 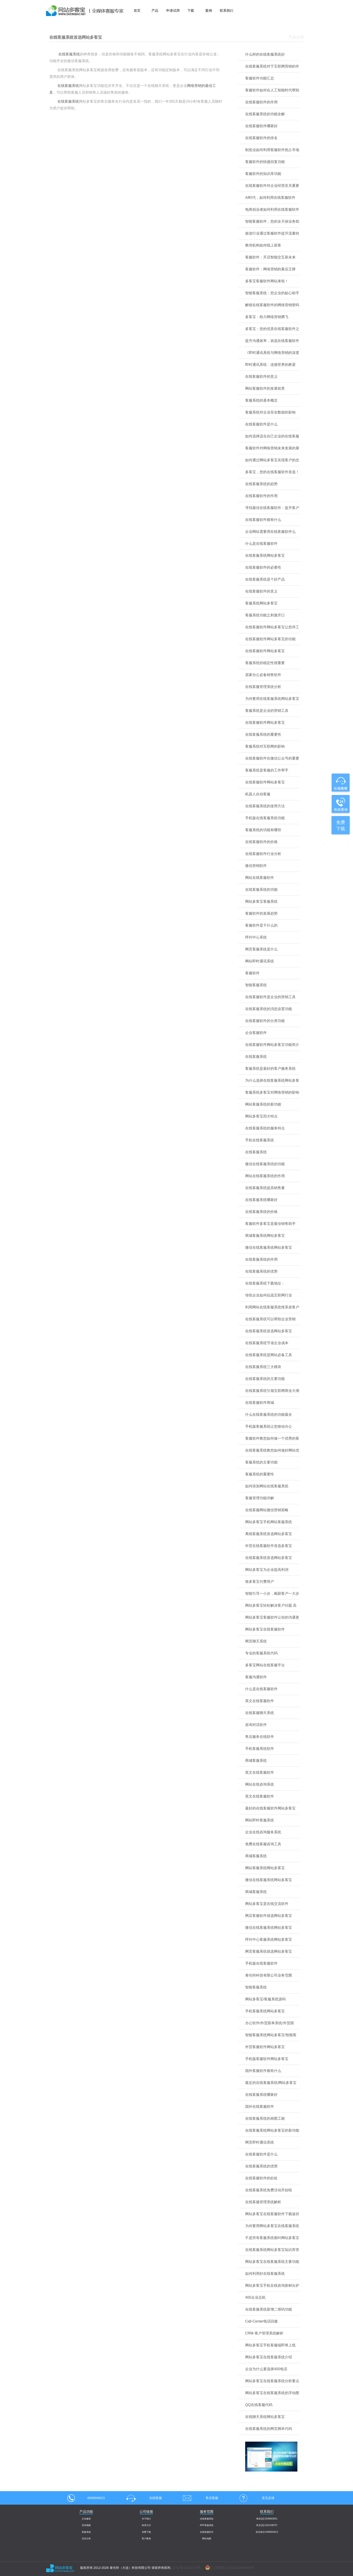 I want to click on 什么样的在线客服系统好, so click(x=265, y=54).